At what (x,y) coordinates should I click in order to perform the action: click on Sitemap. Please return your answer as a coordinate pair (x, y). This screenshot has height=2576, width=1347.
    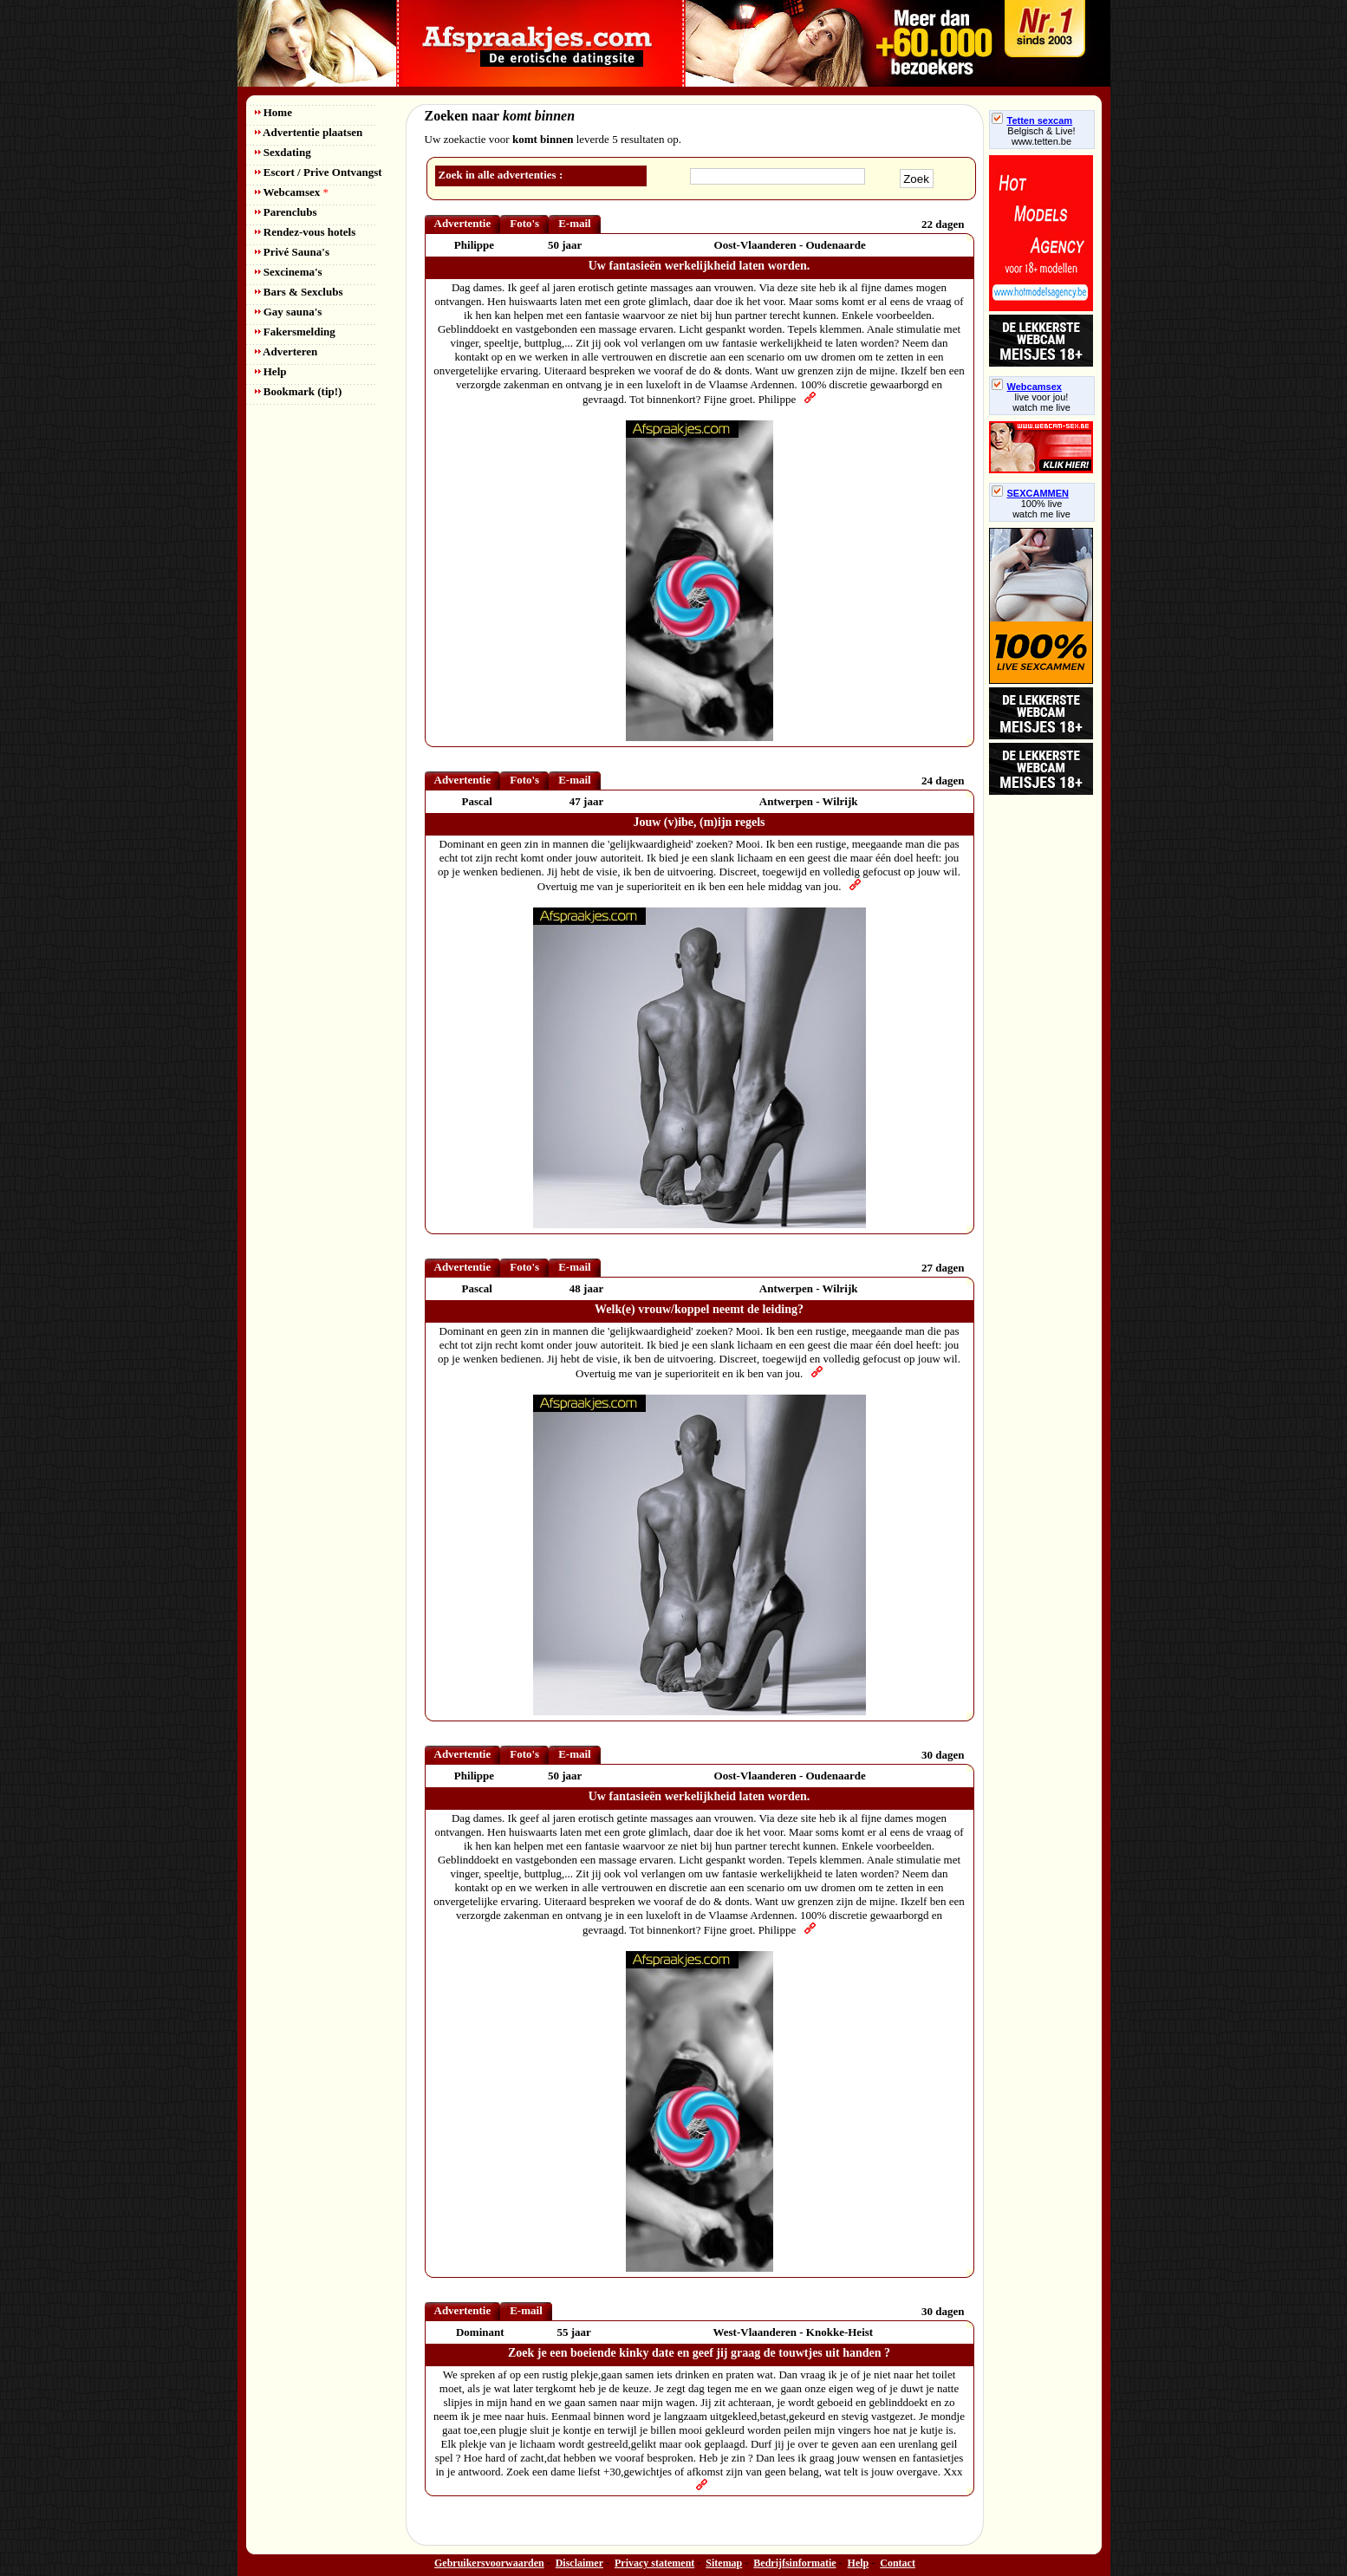
    Looking at the image, I should click on (724, 2563).